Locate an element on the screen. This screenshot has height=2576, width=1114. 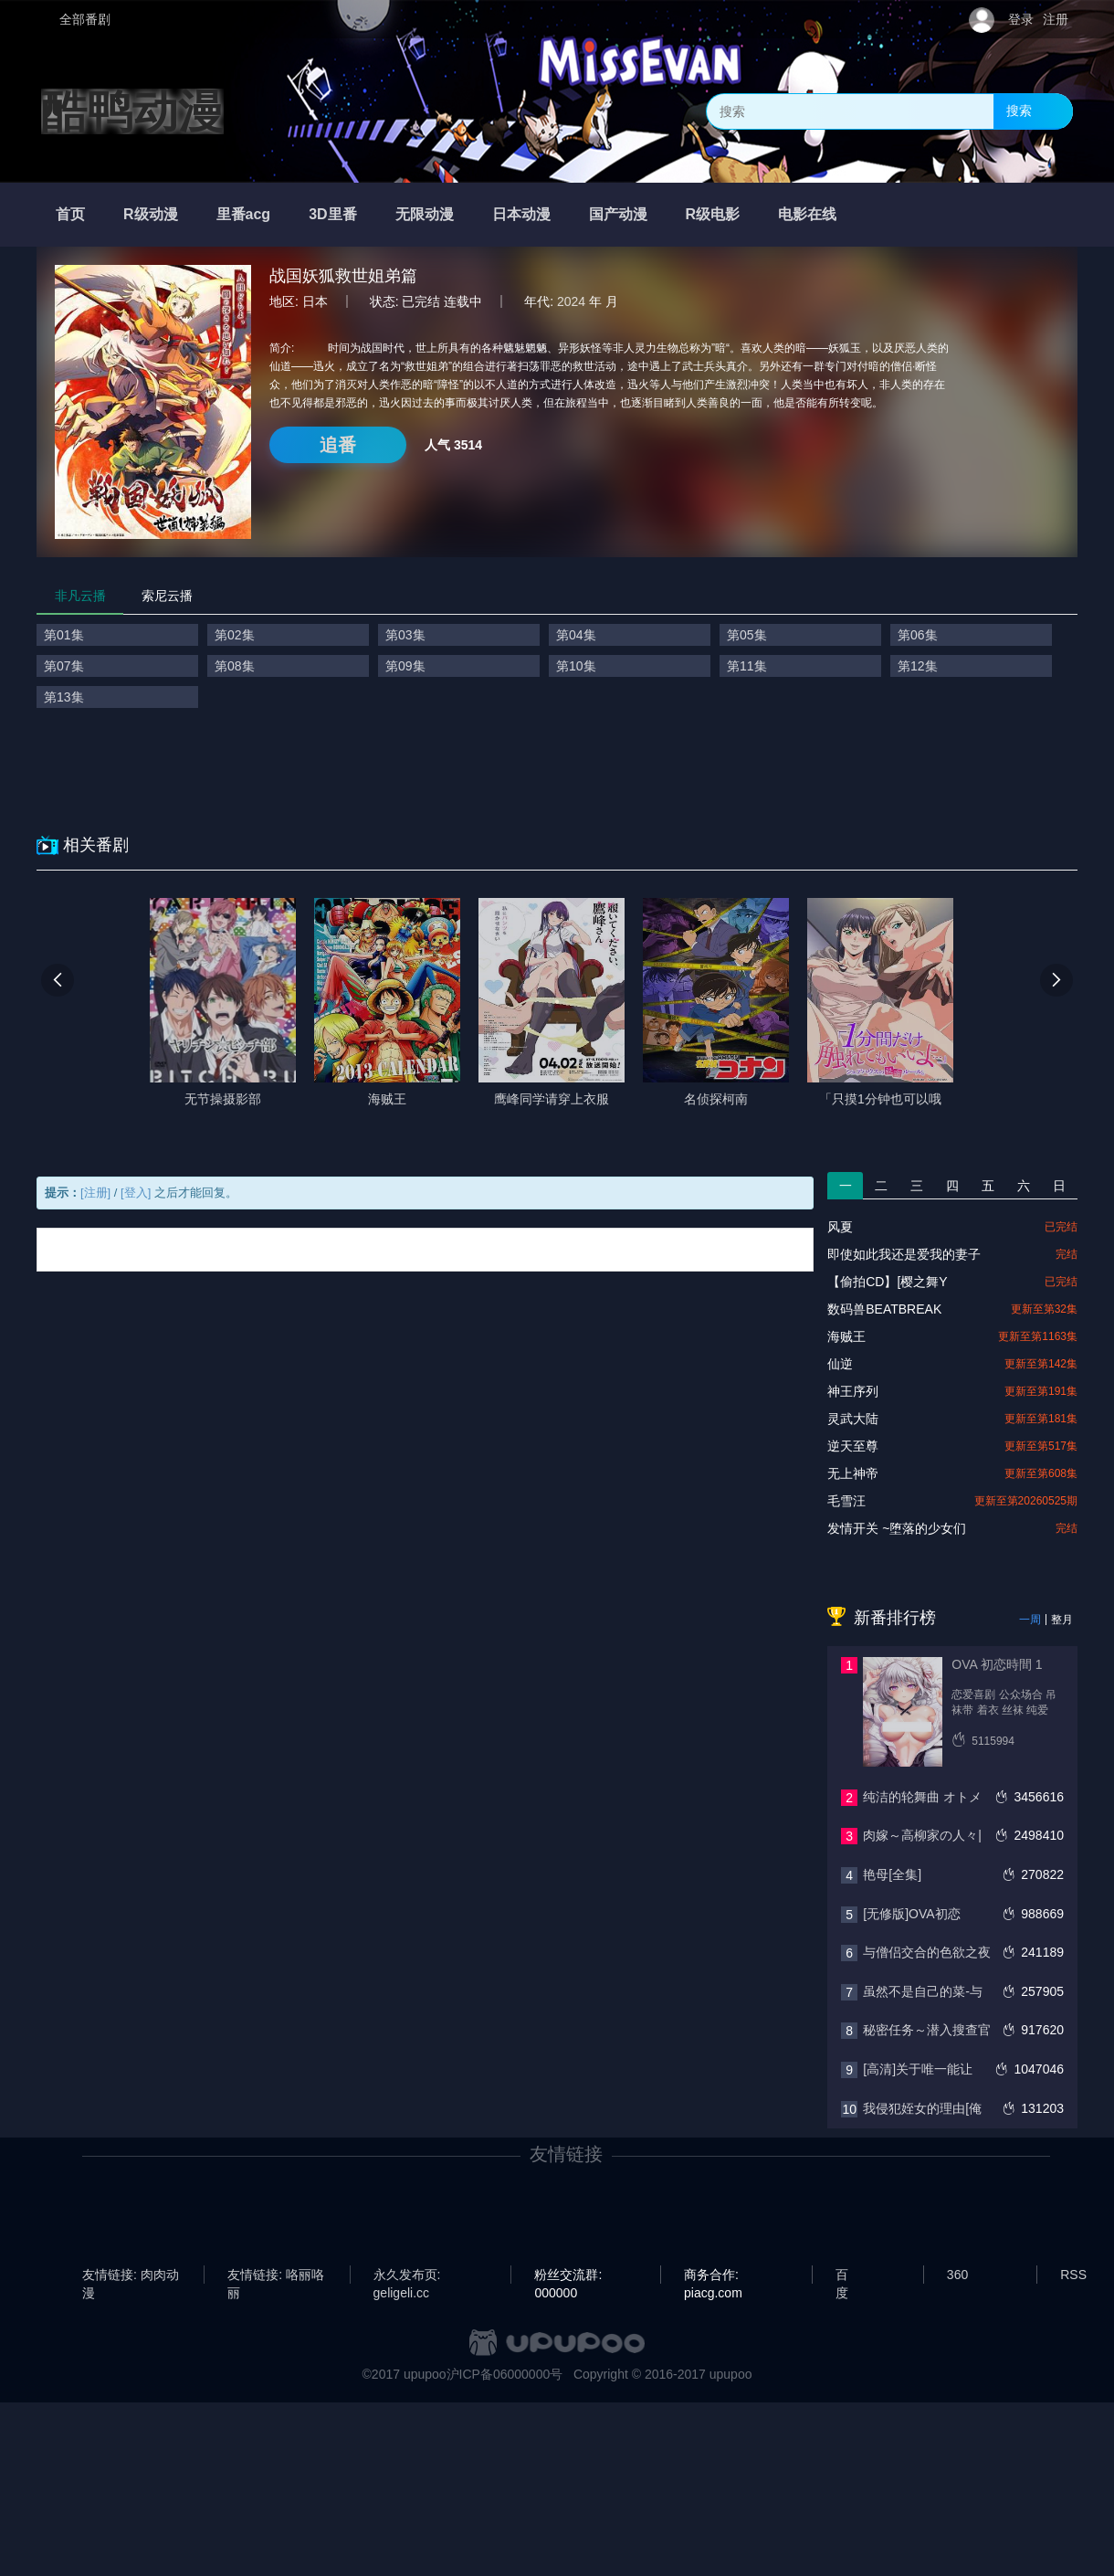
[注册] is located at coordinates (95, 1192).